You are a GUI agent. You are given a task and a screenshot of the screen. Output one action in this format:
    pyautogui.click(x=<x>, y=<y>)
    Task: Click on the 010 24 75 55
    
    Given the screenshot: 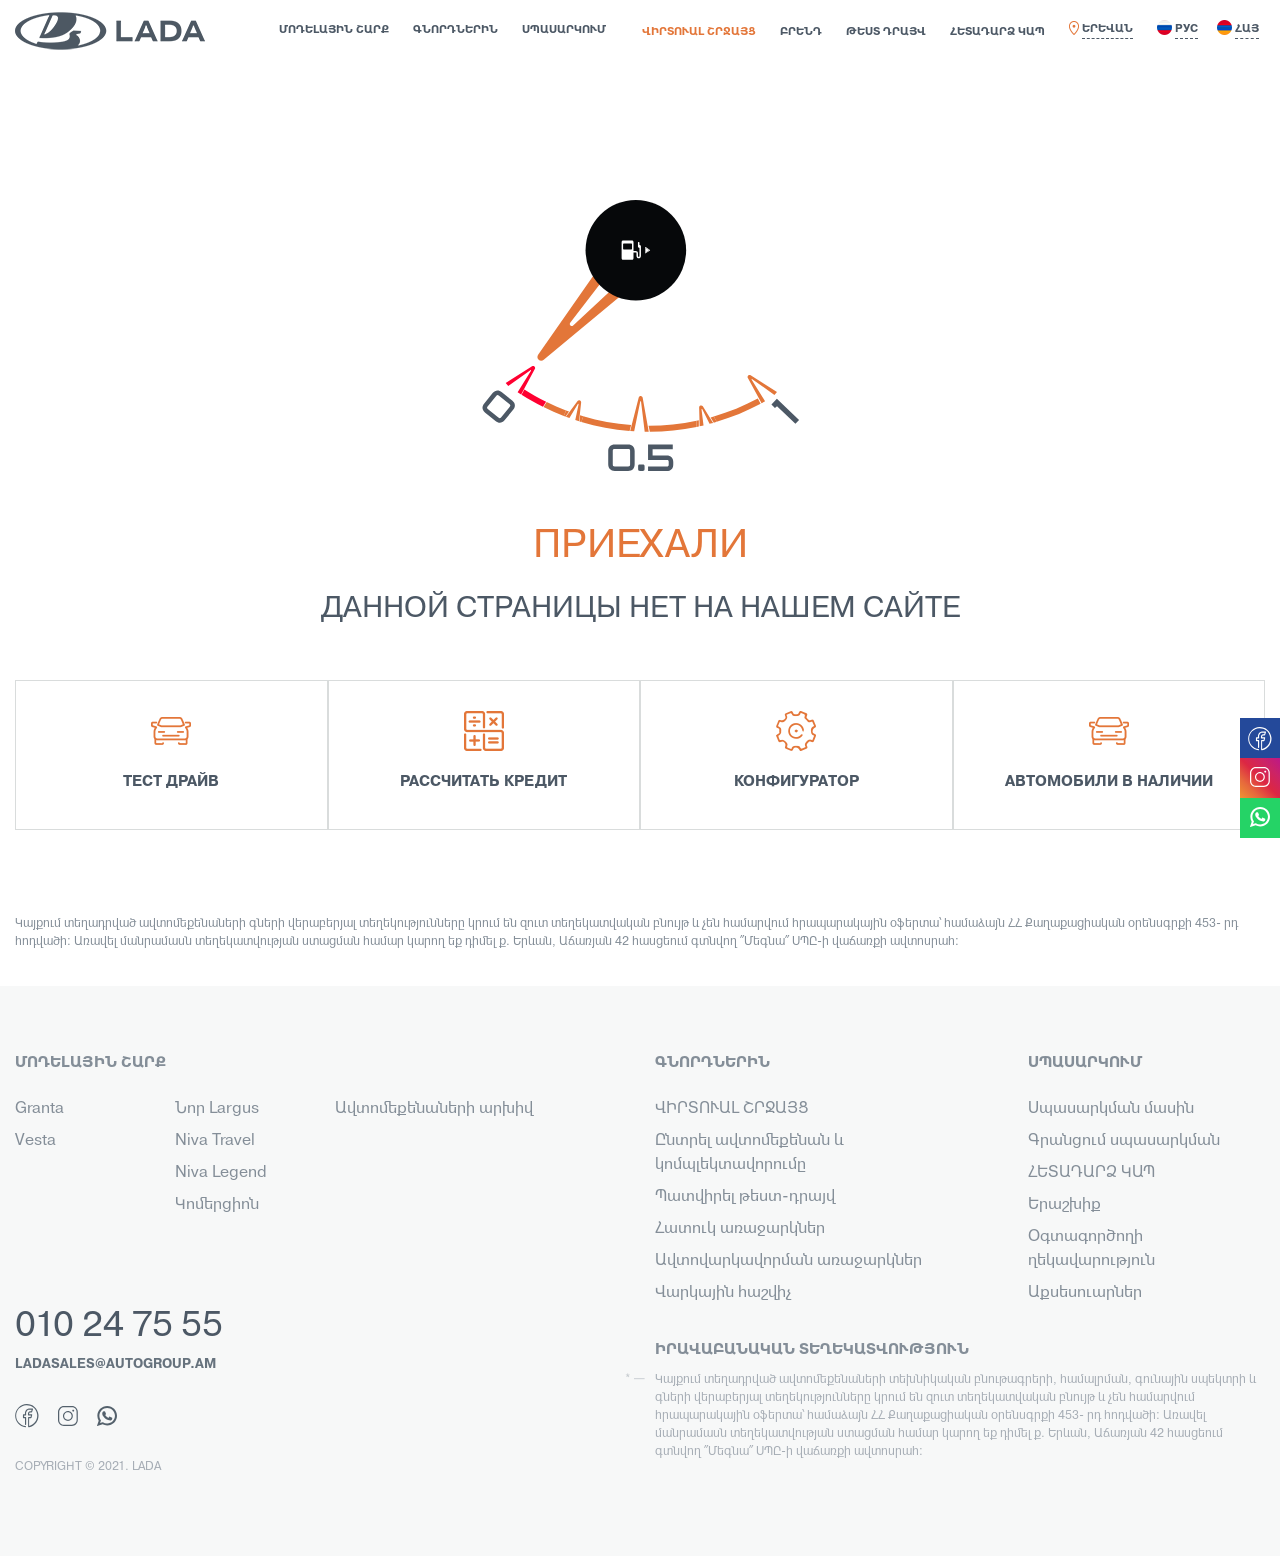 What is the action you would take?
    pyautogui.click(x=119, y=1327)
    